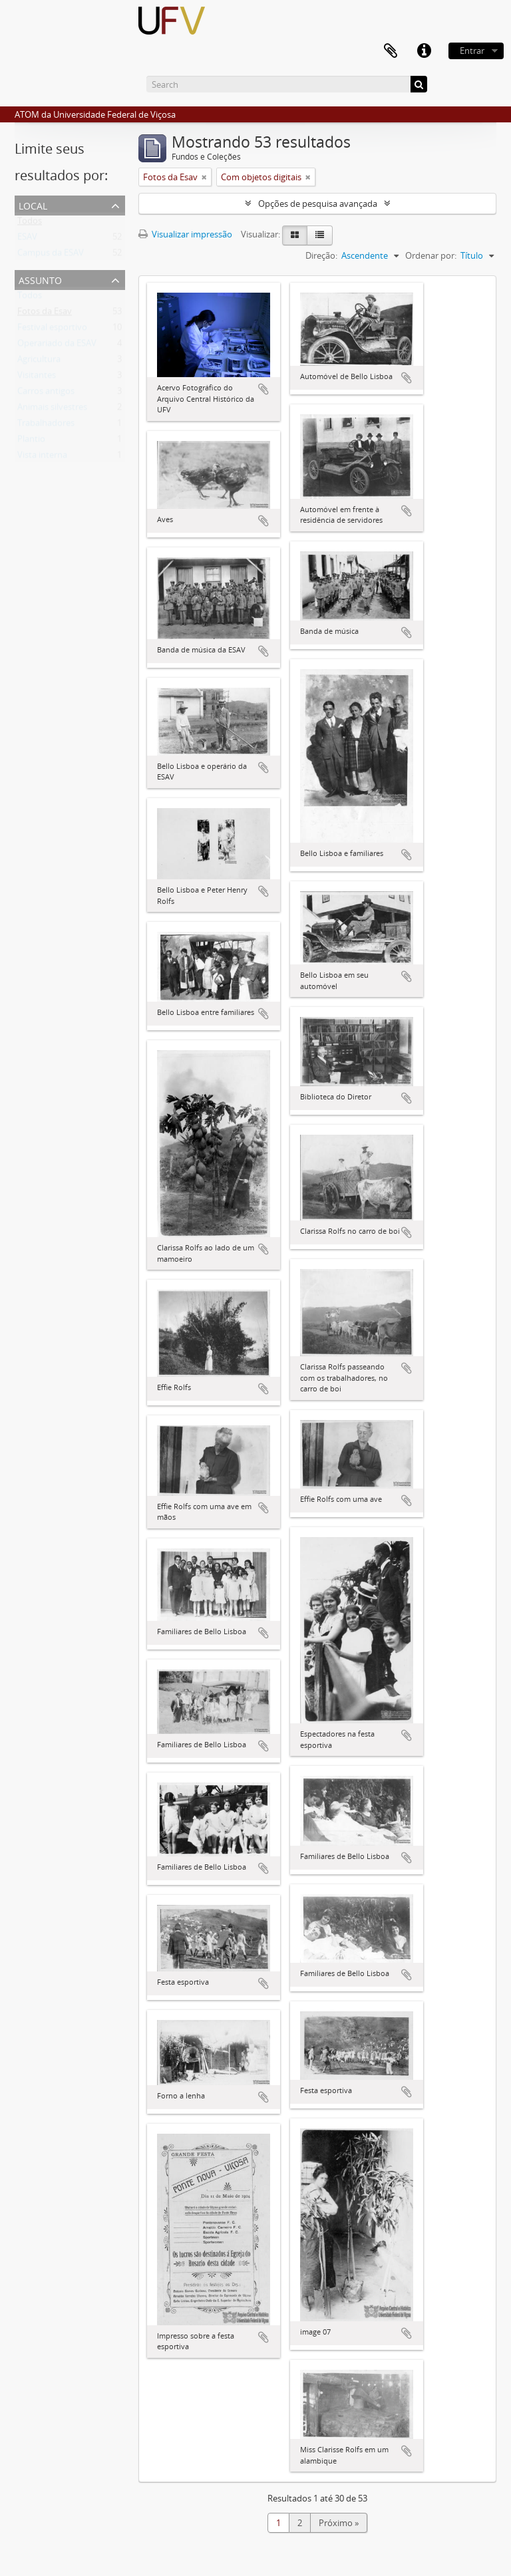 Image resolution: width=511 pixels, height=2576 pixels. What do you see at coordinates (430, 255) in the screenshot?
I see `Ordenar por:` at bounding box center [430, 255].